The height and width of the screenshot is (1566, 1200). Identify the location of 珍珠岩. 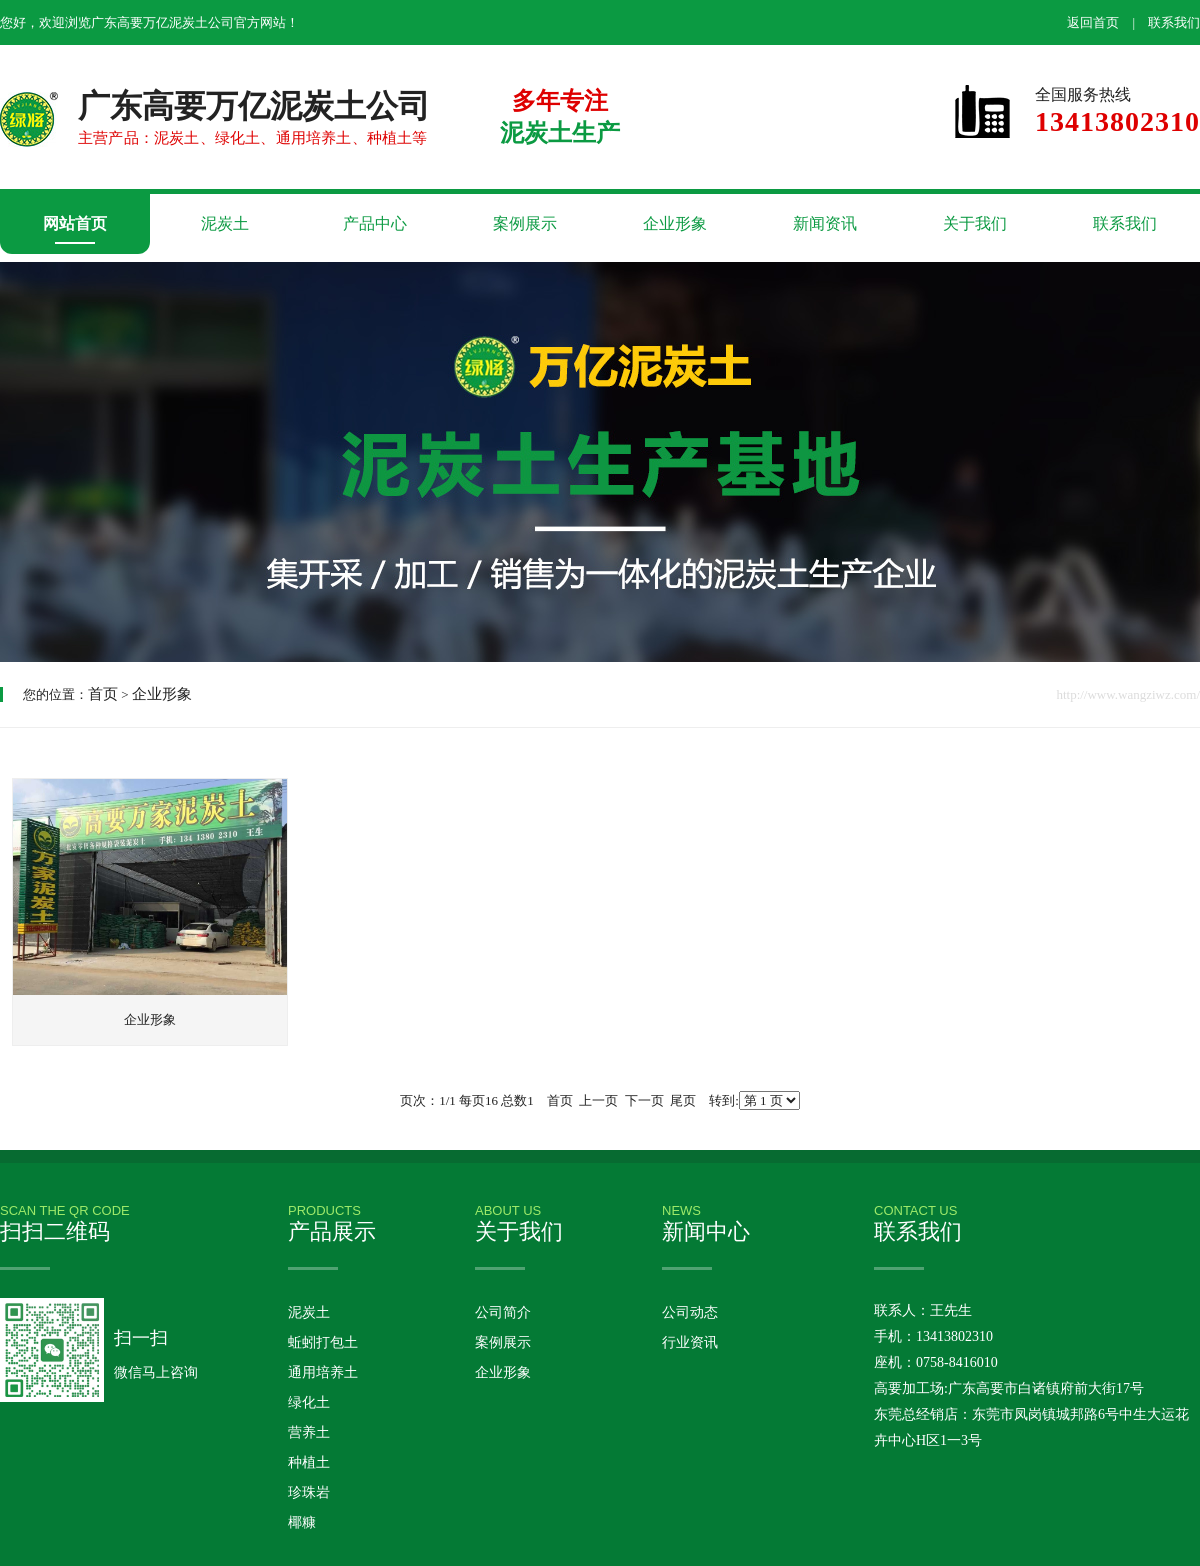
(309, 1492).